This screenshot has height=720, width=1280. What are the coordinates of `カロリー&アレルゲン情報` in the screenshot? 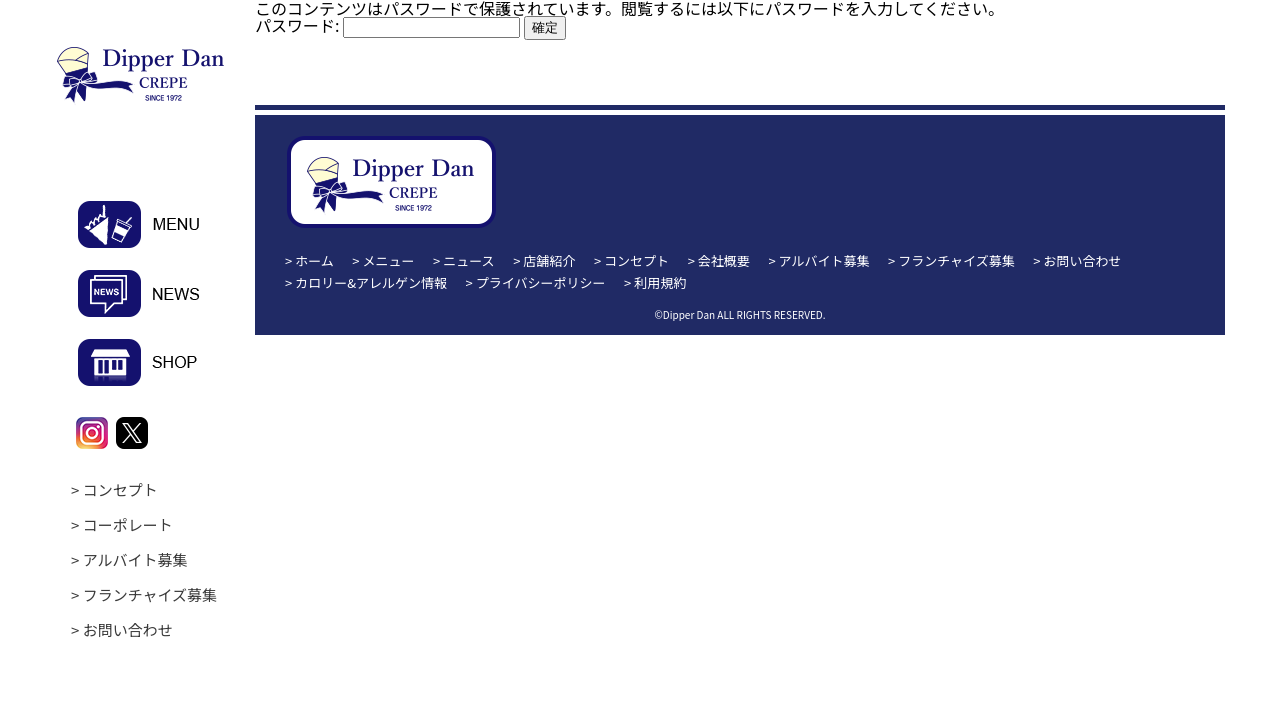 It's located at (371, 282).